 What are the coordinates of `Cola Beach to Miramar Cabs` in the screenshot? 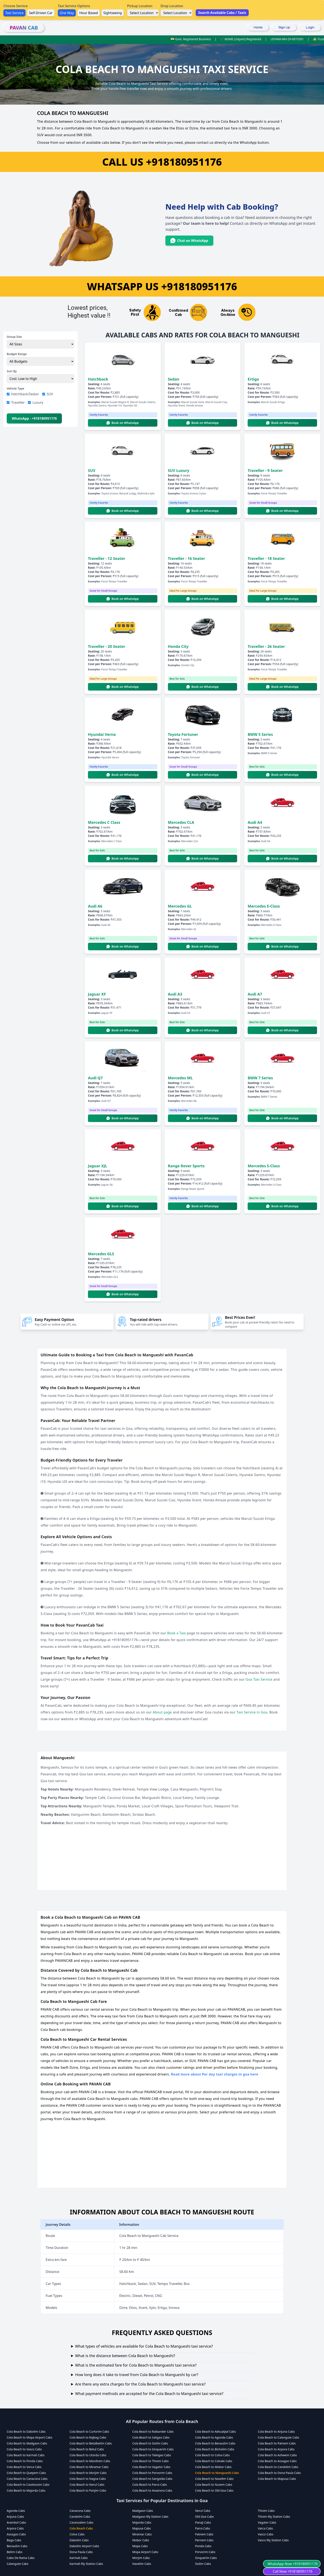 It's located at (89, 2467).